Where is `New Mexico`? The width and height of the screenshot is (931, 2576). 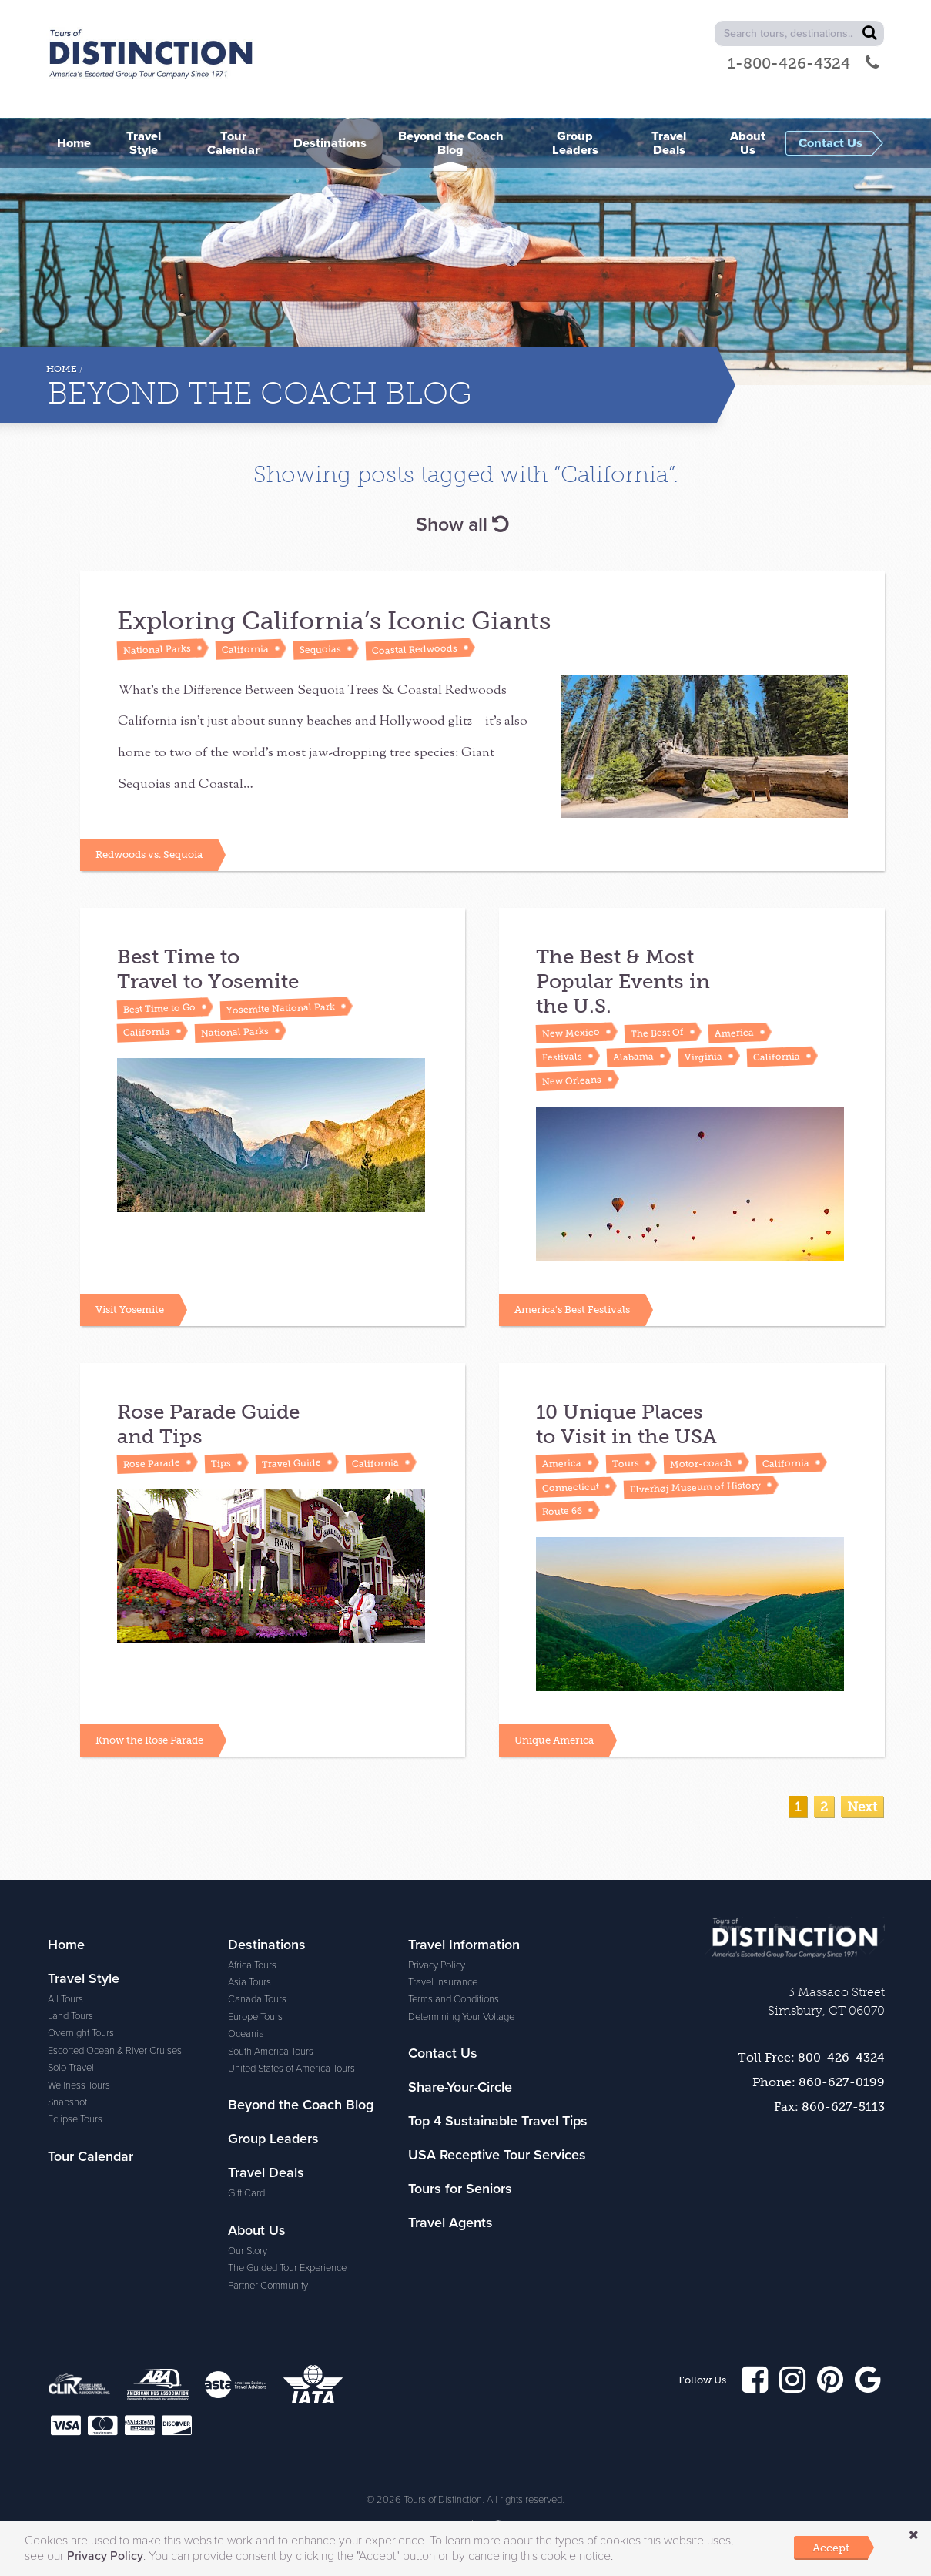
New Mexico is located at coordinates (571, 1033).